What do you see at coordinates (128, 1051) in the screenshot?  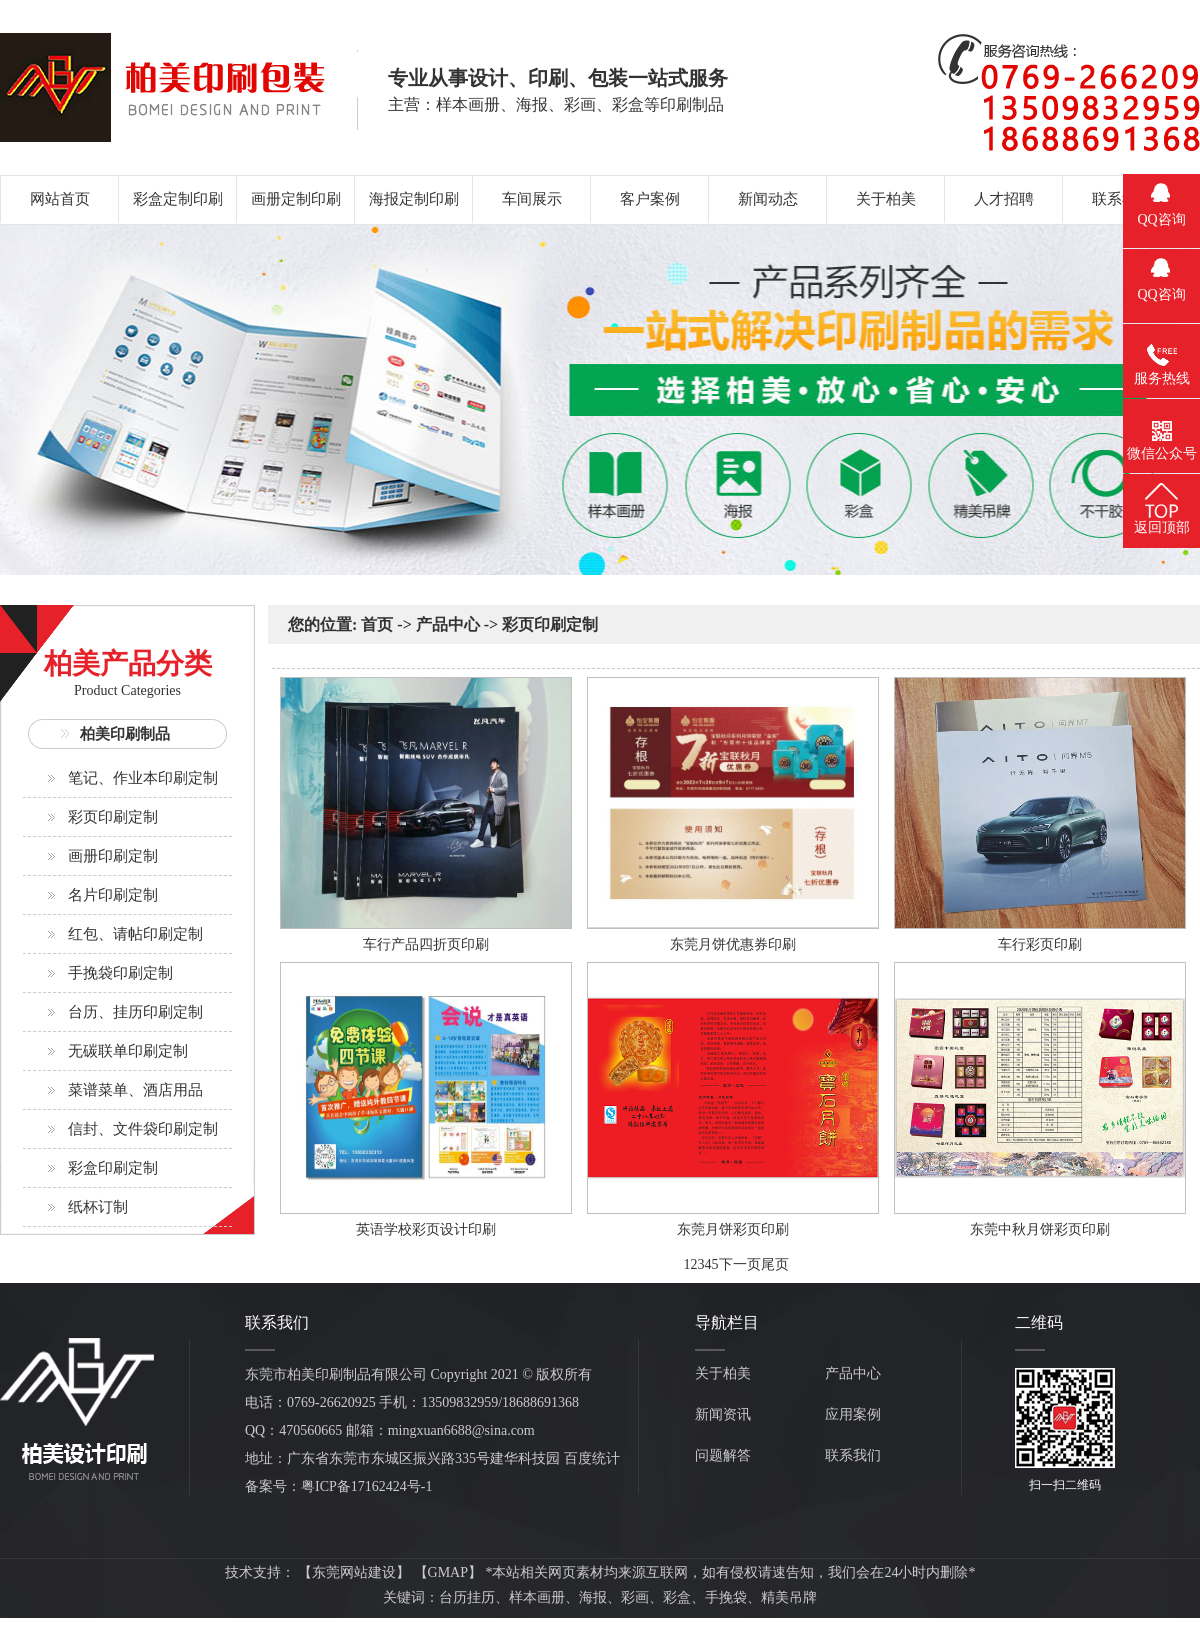 I see `无碳联单印刷定制` at bounding box center [128, 1051].